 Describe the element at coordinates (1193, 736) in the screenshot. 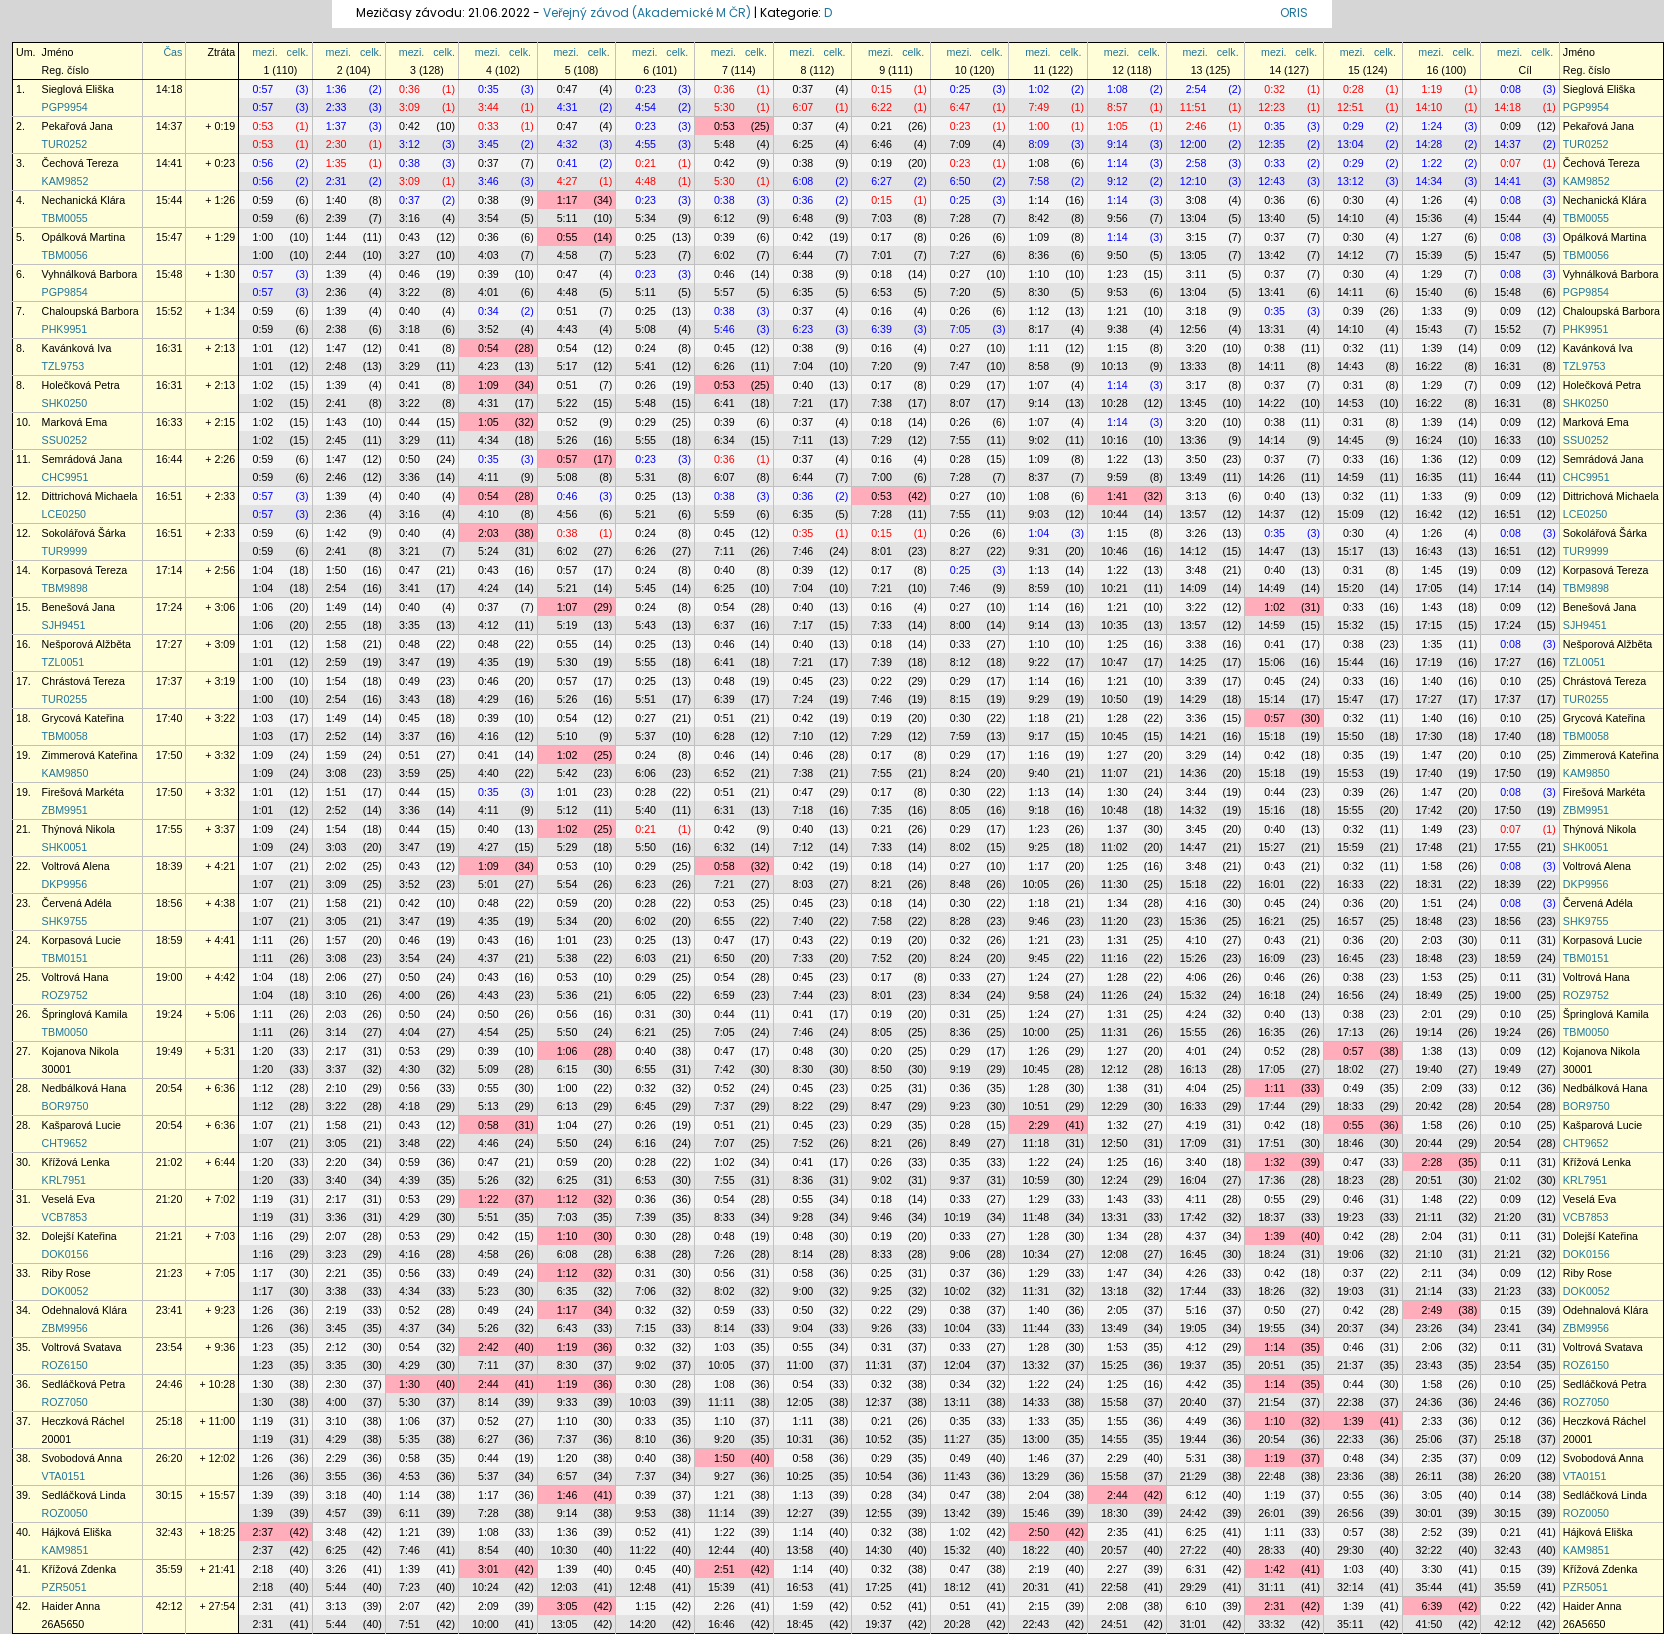

I see `14:21` at that location.